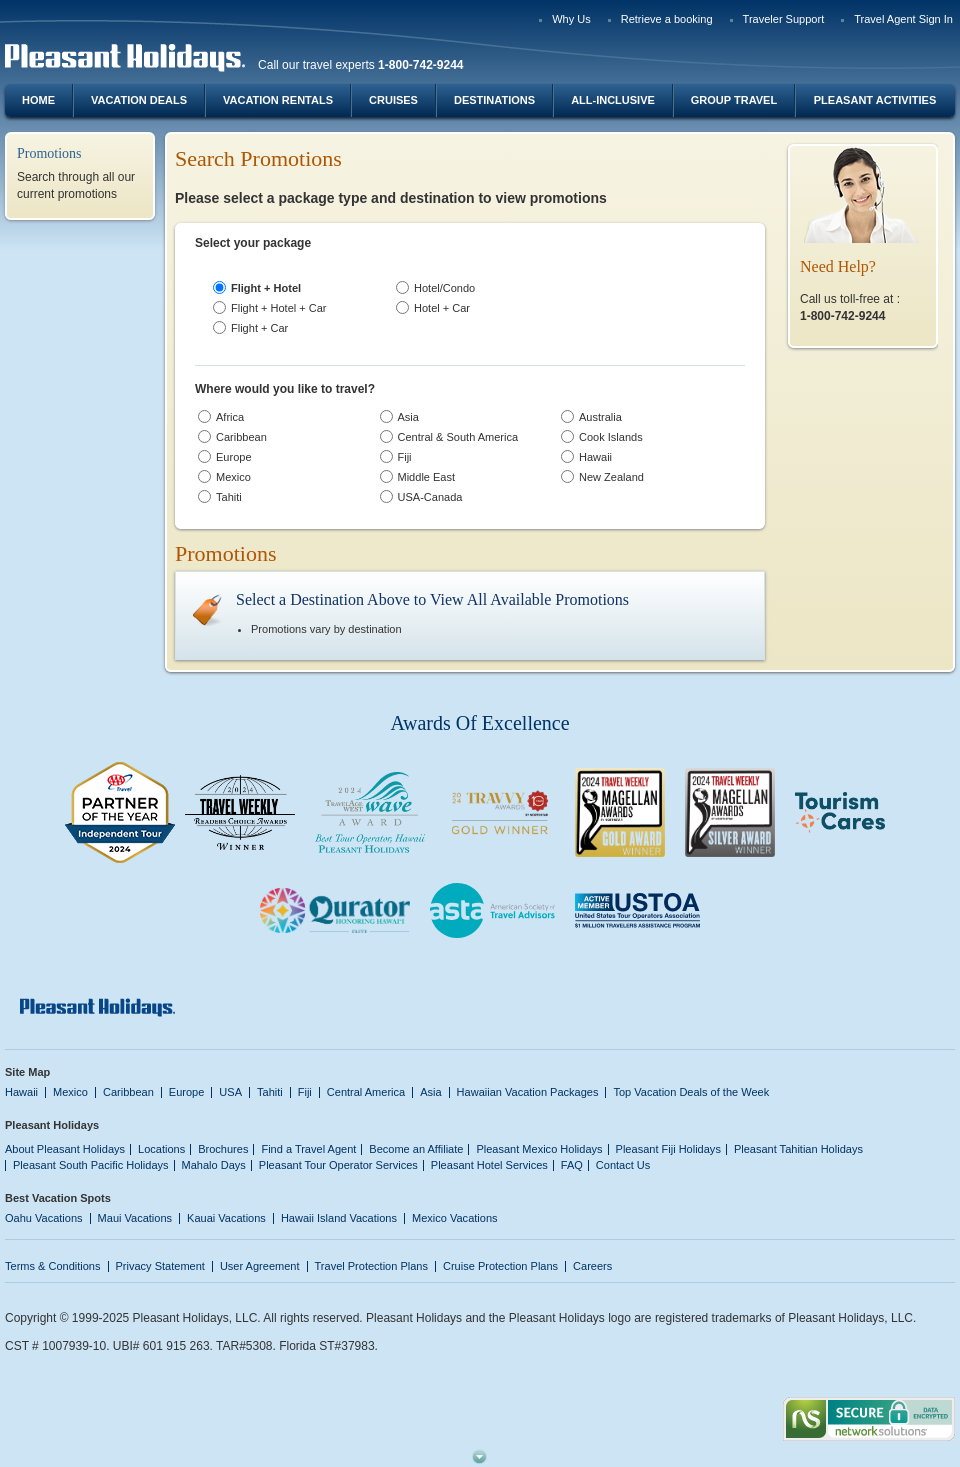 This screenshot has height=1467, width=960. What do you see at coordinates (539, 1149) in the screenshot?
I see `Pleasant Mexico Holidays` at bounding box center [539, 1149].